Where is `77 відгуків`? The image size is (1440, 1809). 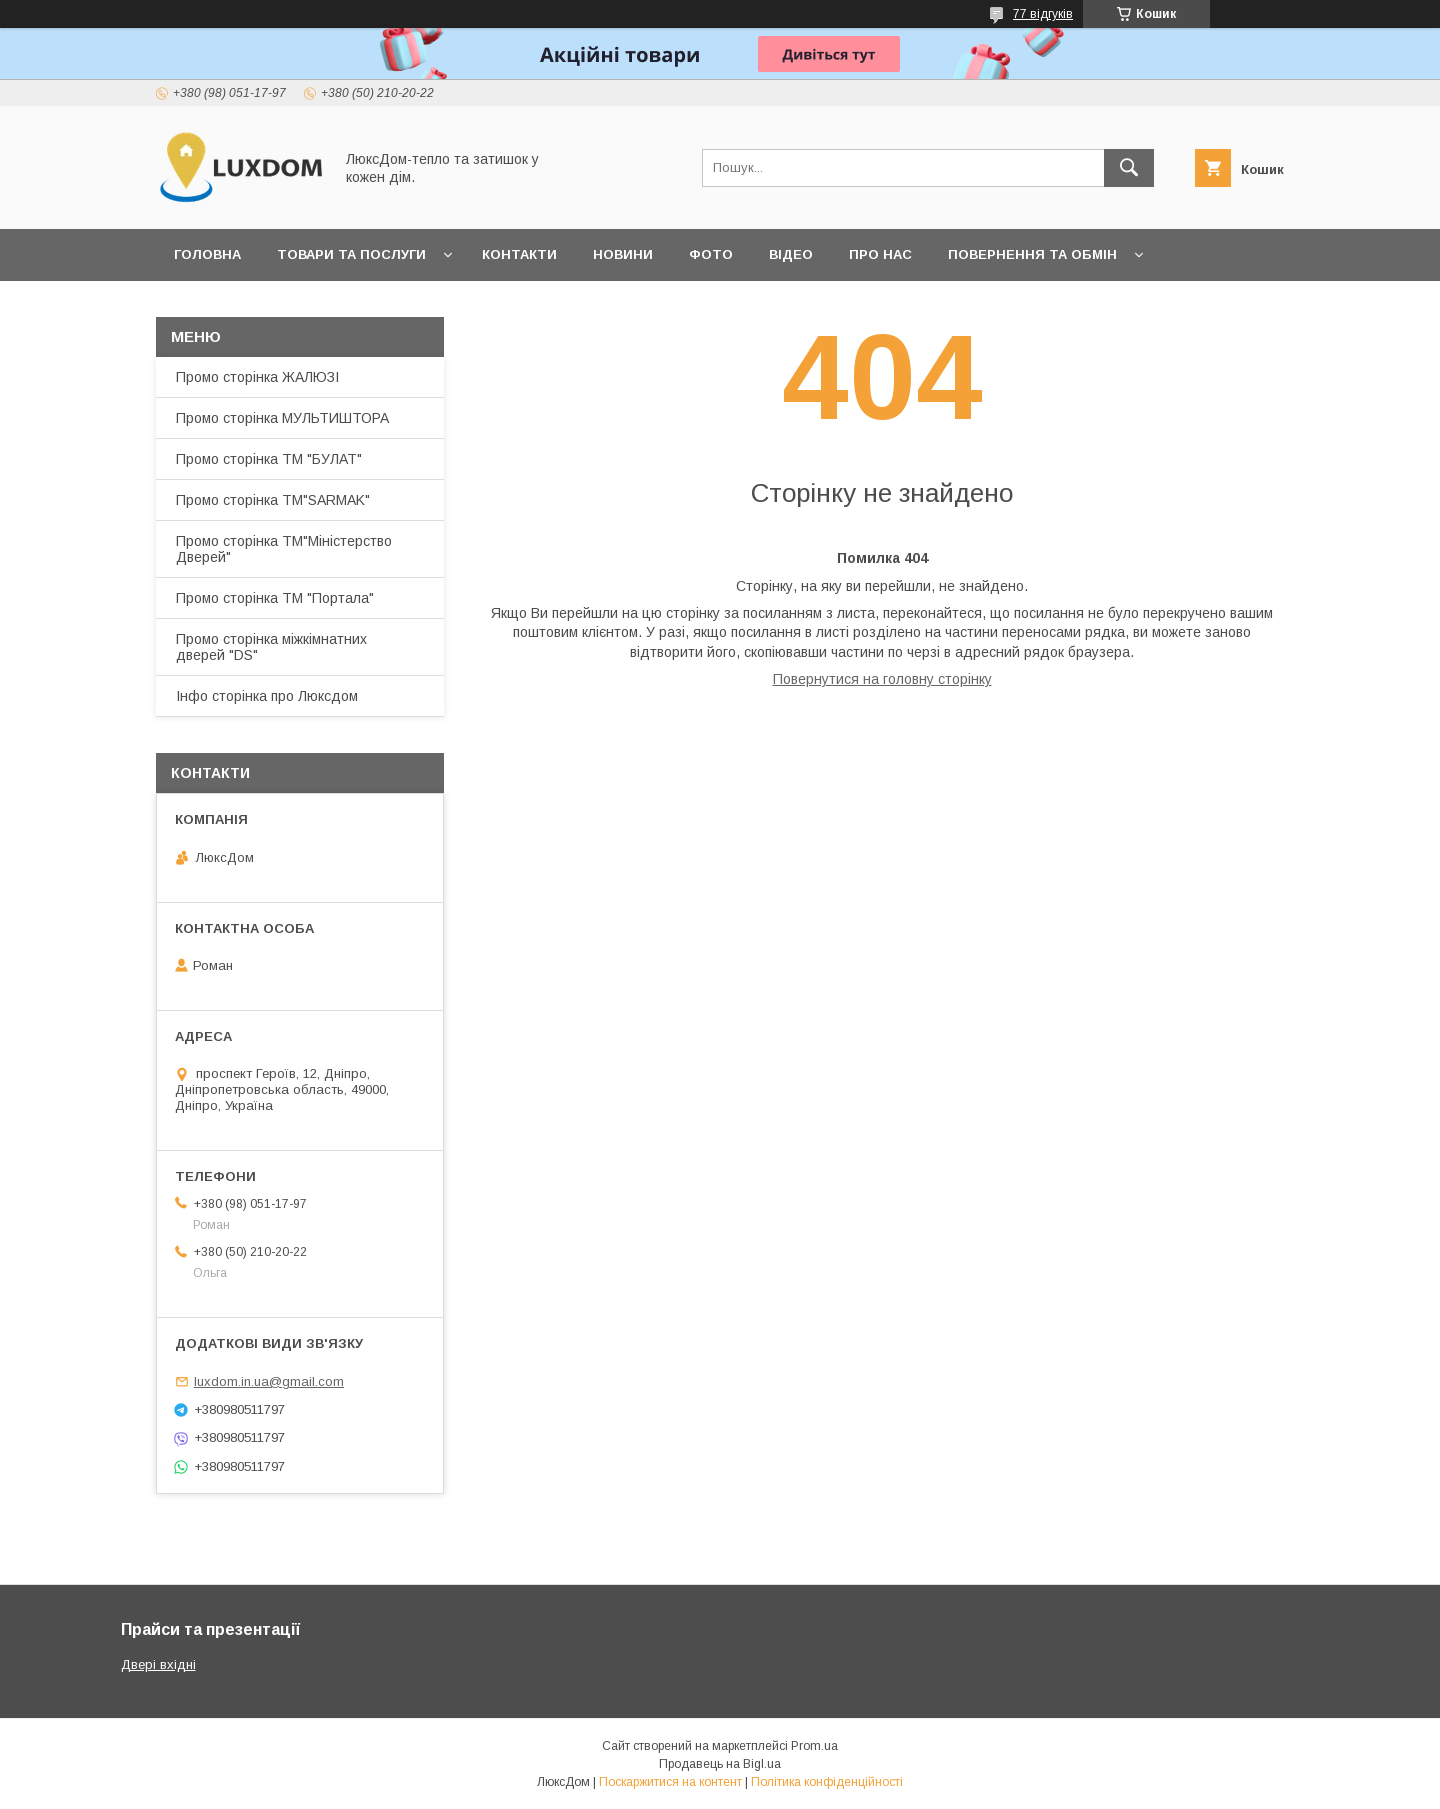
77 відгуків is located at coordinates (1043, 14).